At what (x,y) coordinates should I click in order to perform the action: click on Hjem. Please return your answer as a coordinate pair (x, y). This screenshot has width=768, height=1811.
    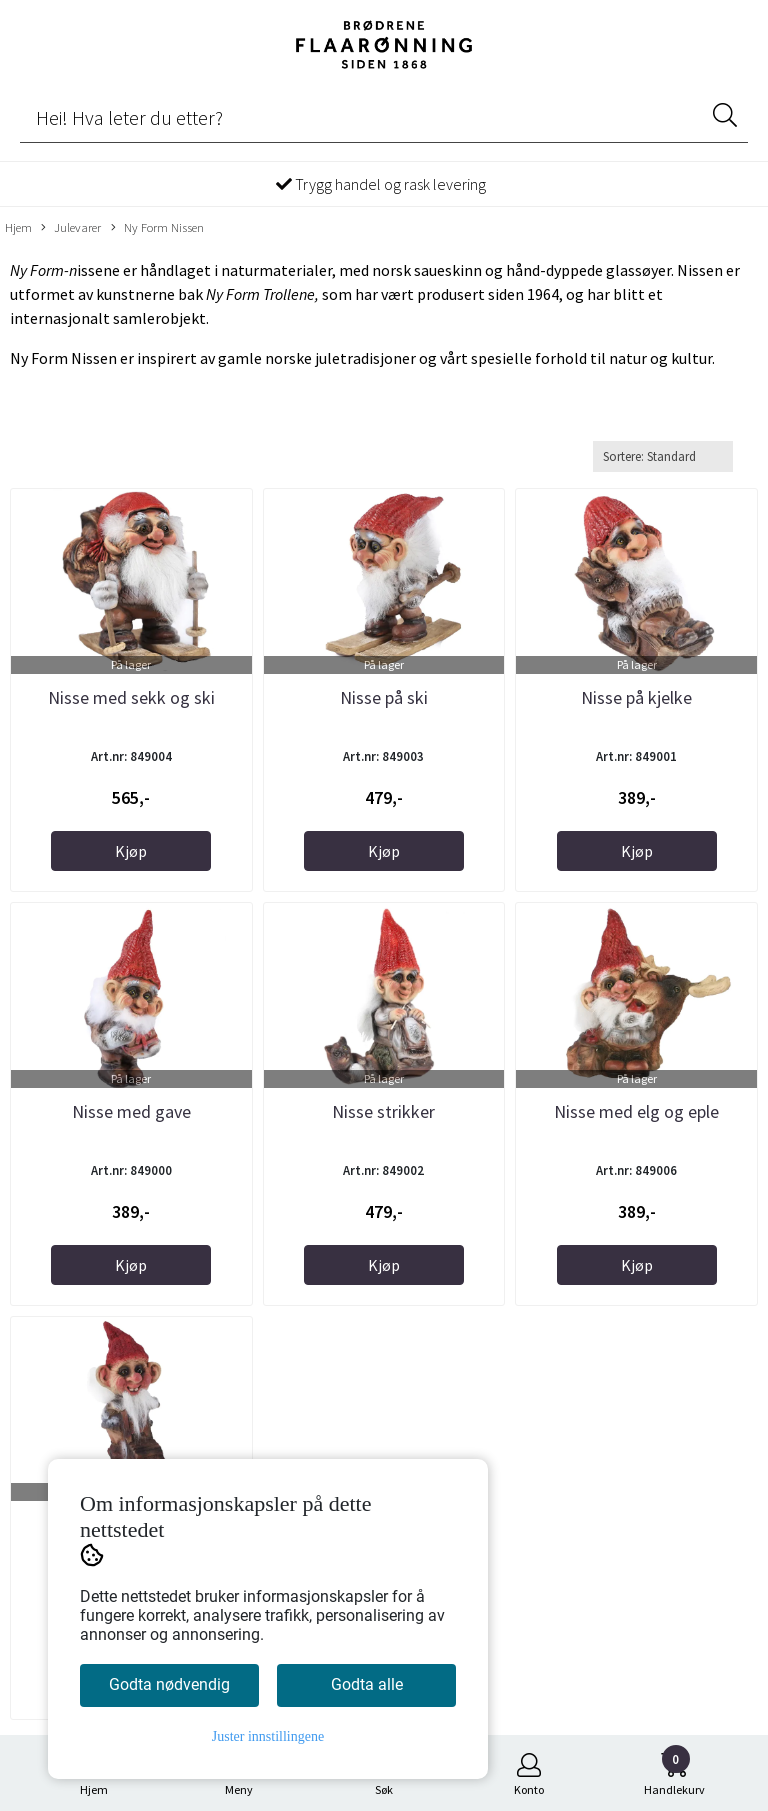
    Looking at the image, I should click on (18, 227).